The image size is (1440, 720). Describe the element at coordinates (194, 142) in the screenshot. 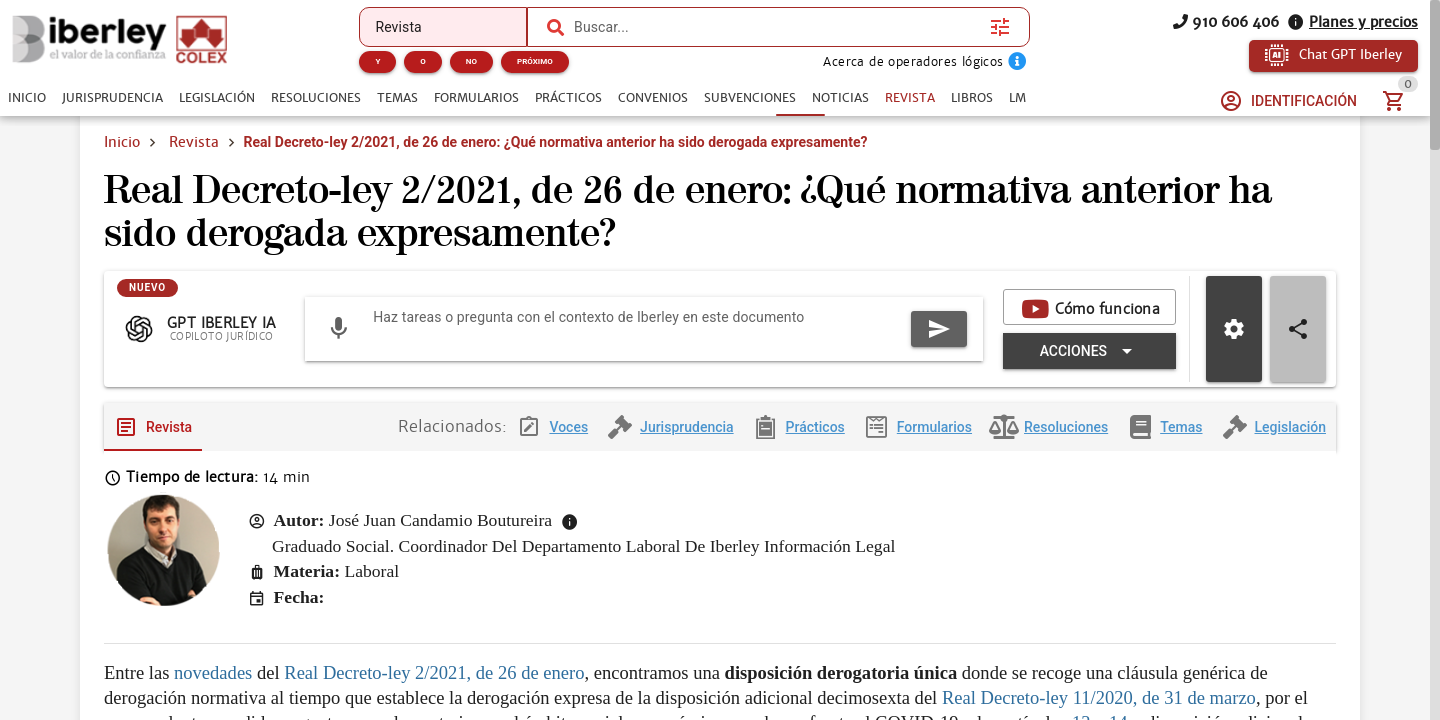

I see `Revista` at that location.